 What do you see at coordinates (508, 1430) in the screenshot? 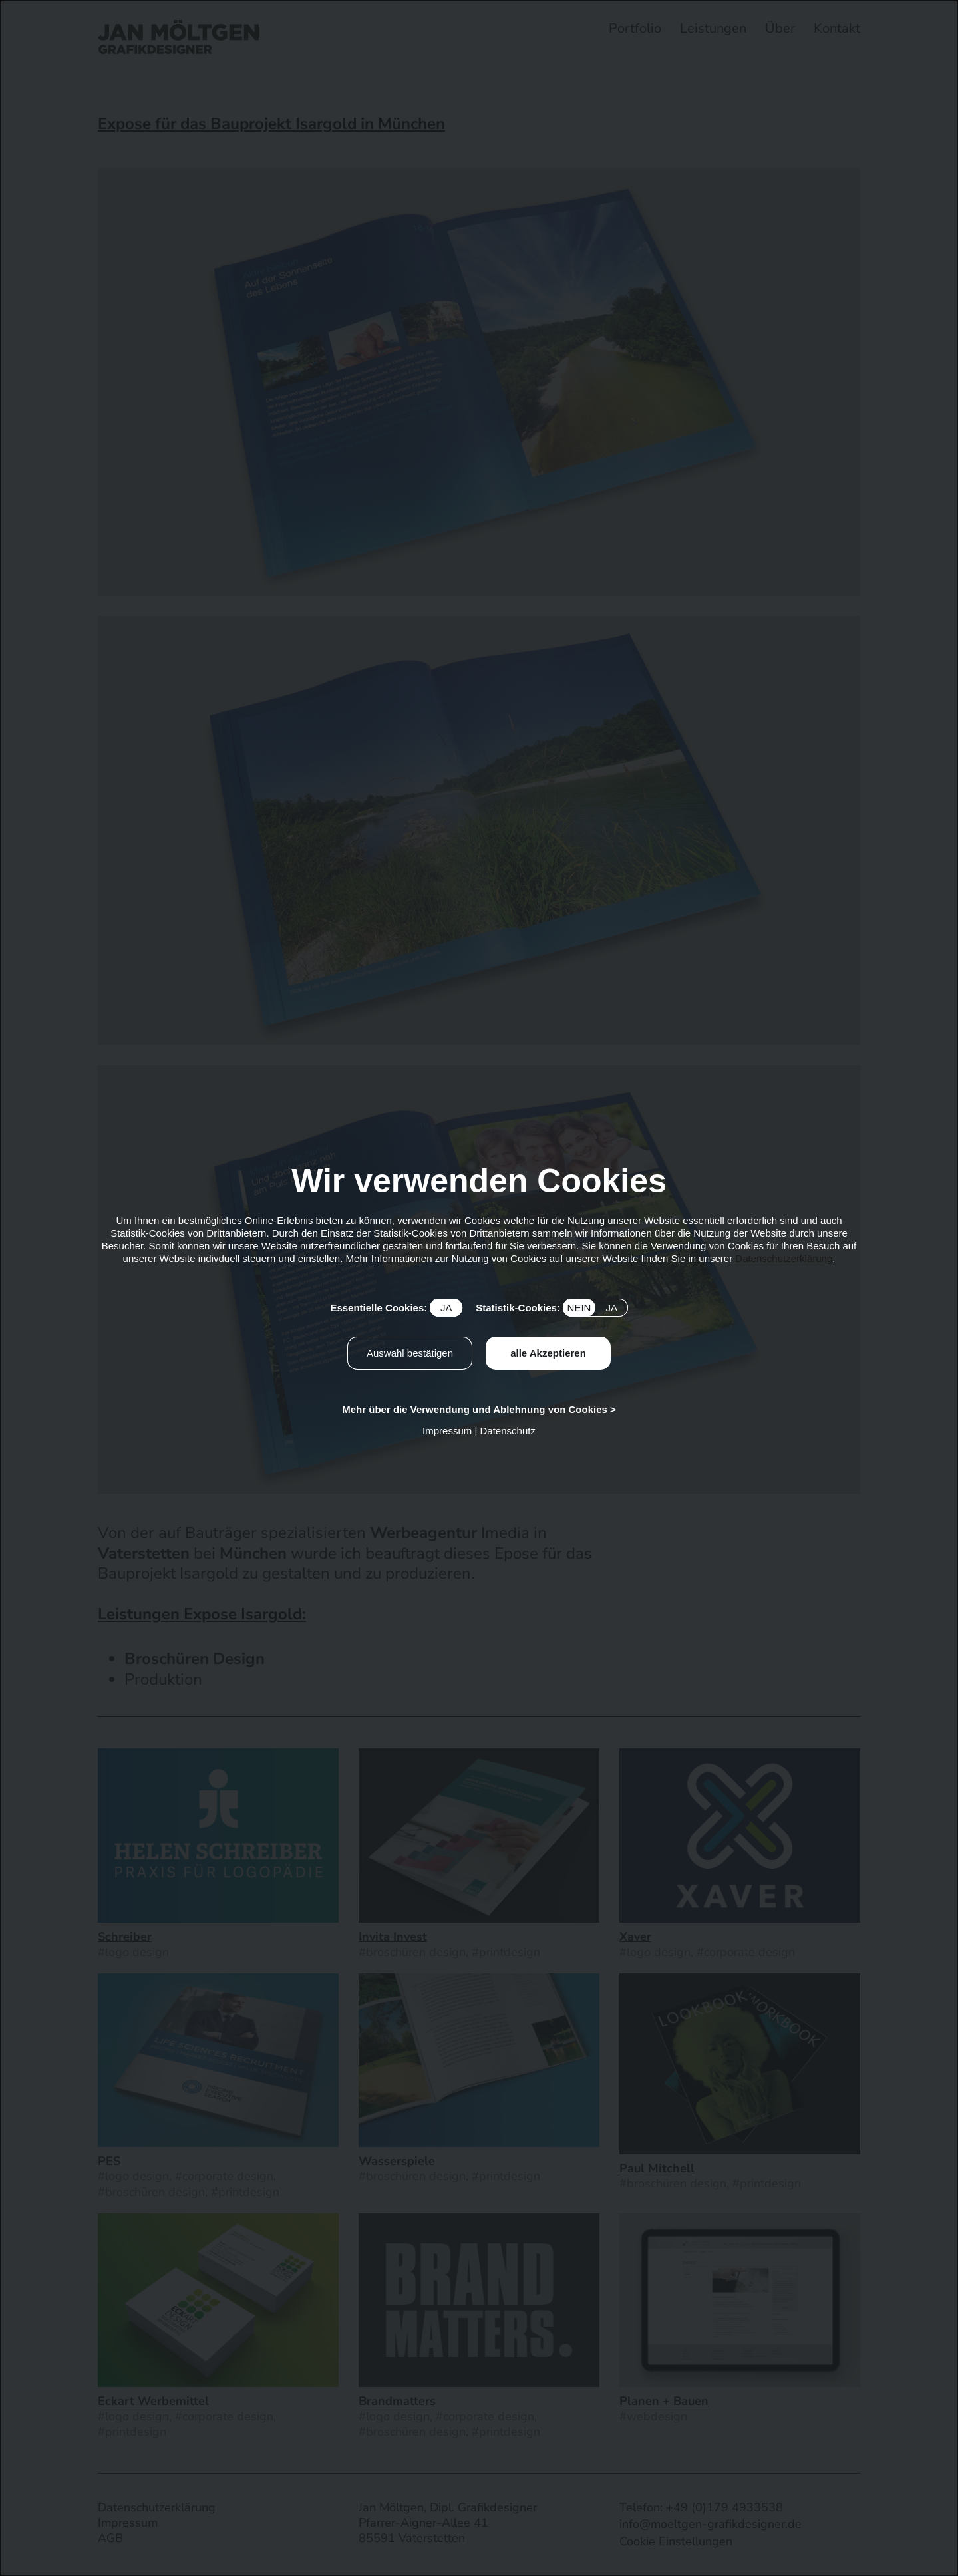
I see `Datenschutz` at bounding box center [508, 1430].